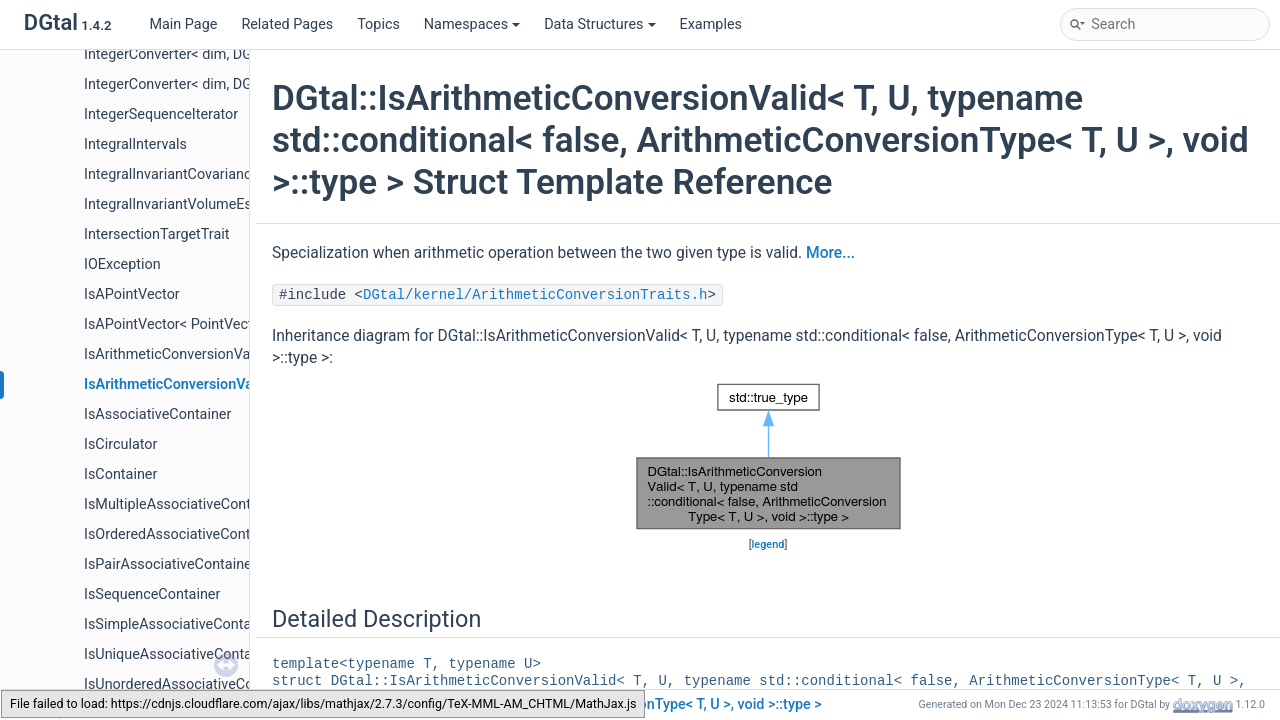 This screenshot has width=1280, height=720. Describe the element at coordinates (157, 234) in the screenshot. I see `IntersectionTargetTrait` at that location.